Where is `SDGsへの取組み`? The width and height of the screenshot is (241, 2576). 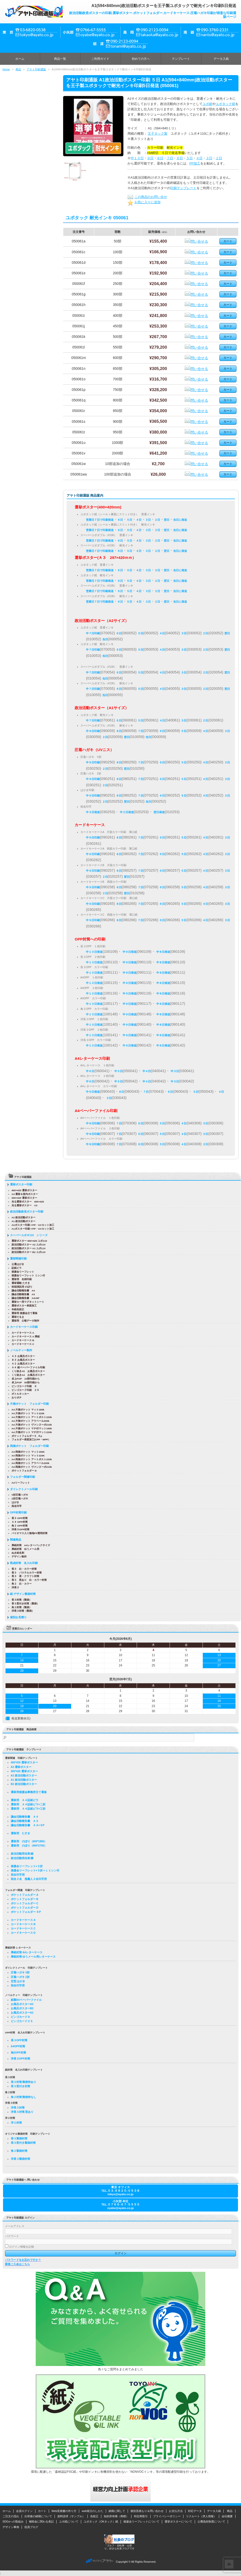 SDGsへの取組み is located at coordinates (13, 2521).